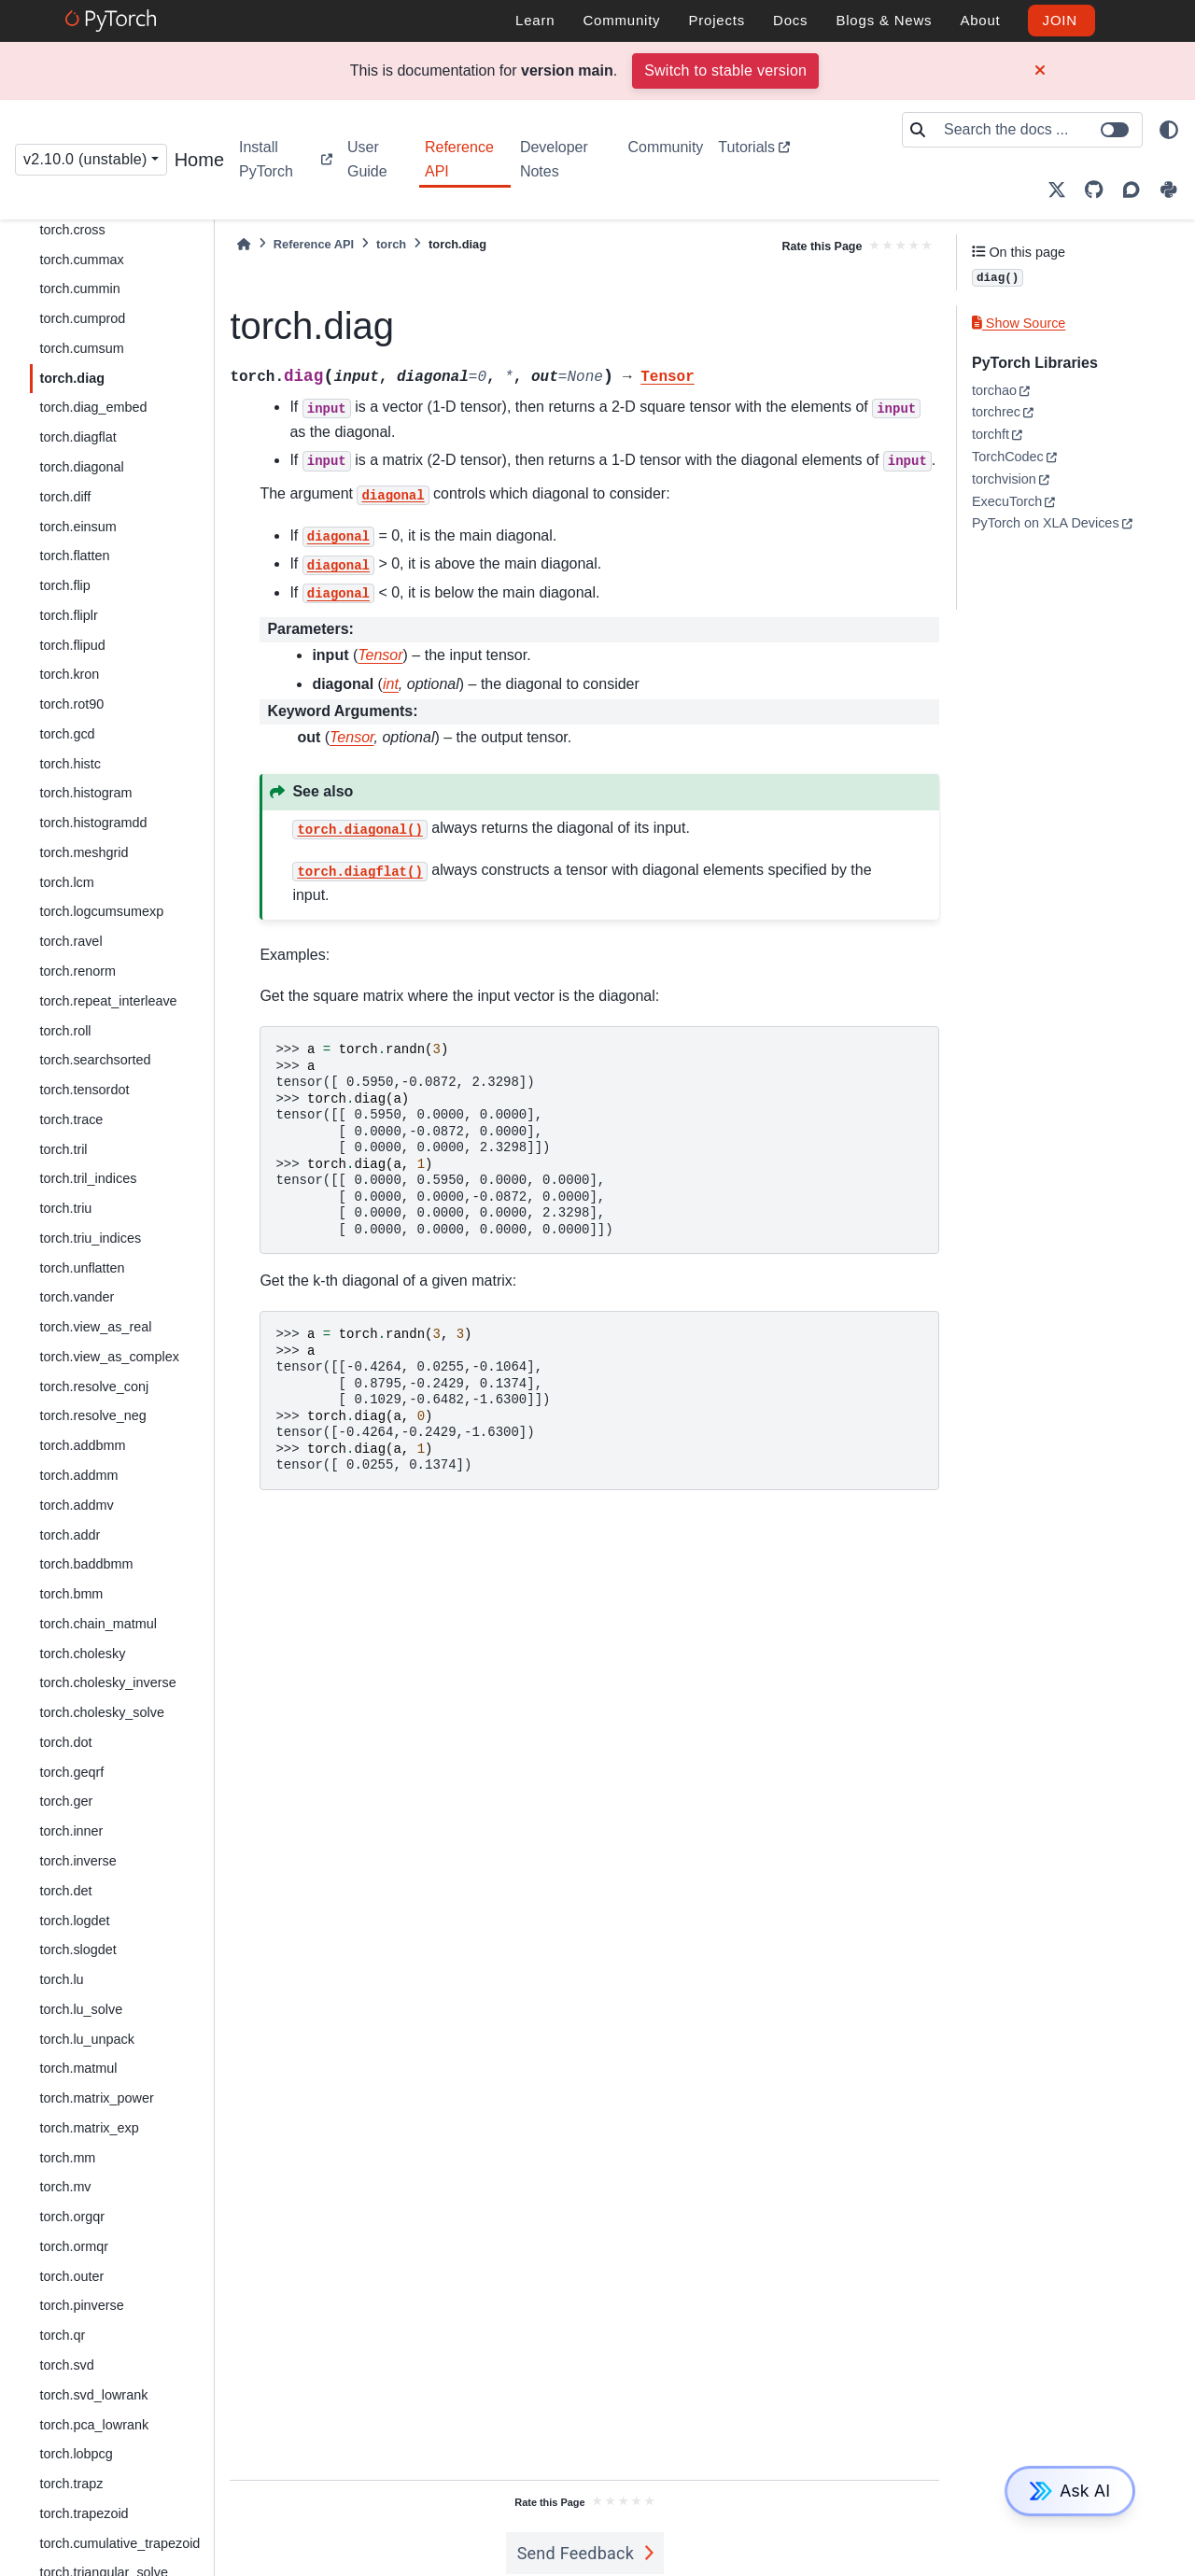 This screenshot has height=2576, width=1195. Describe the element at coordinates (72, 645) in the screenshot. I see `torch.flipud` at that location.